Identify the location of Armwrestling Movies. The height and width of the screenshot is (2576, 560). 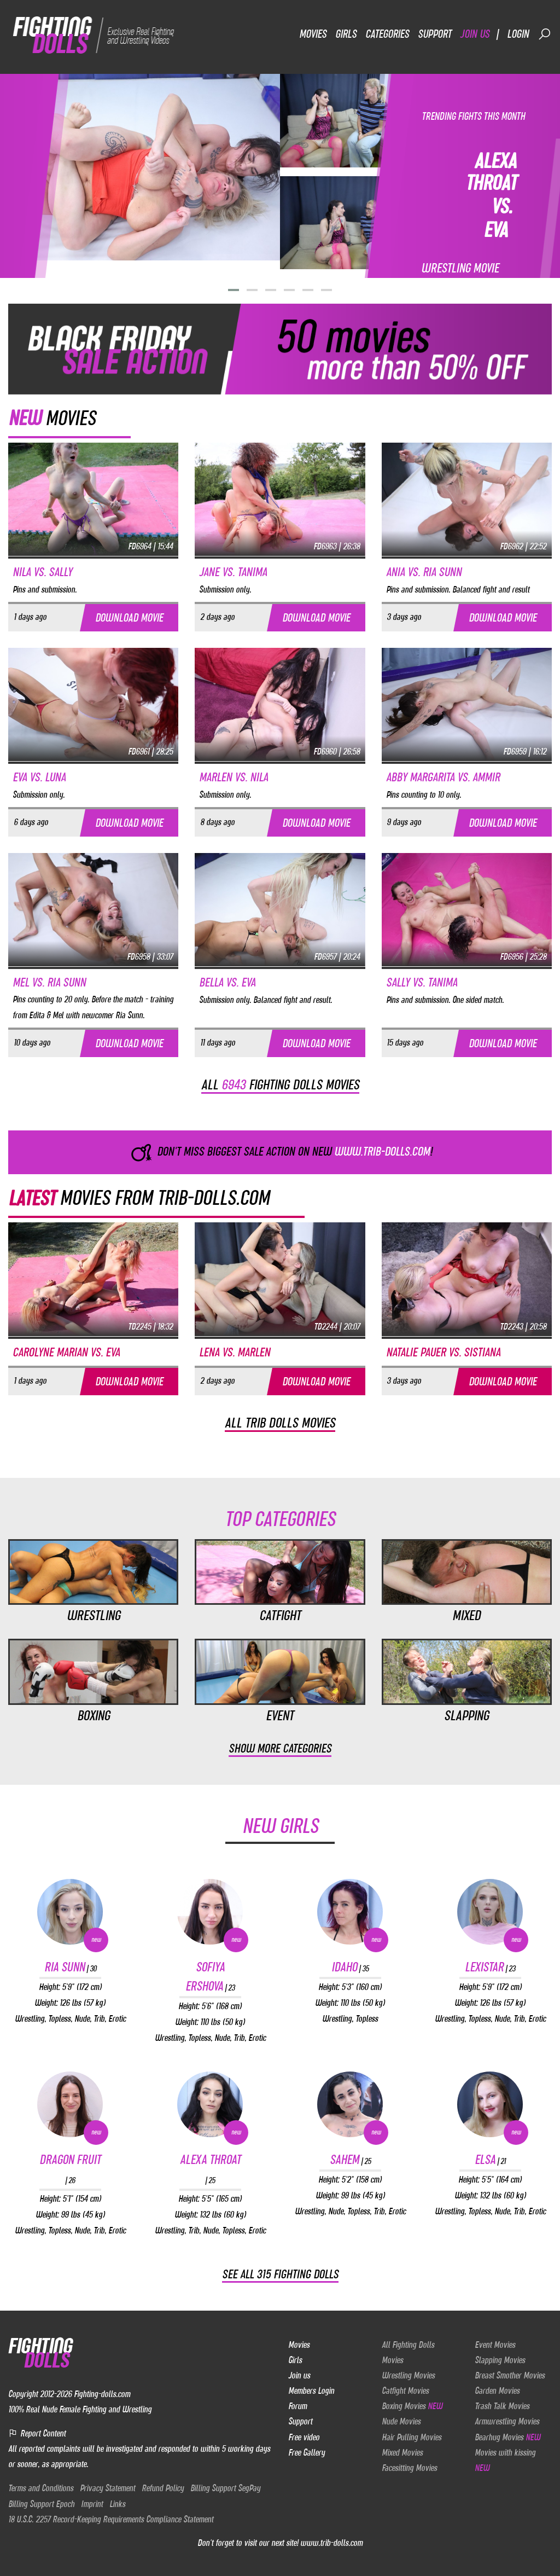
(507, 2421).